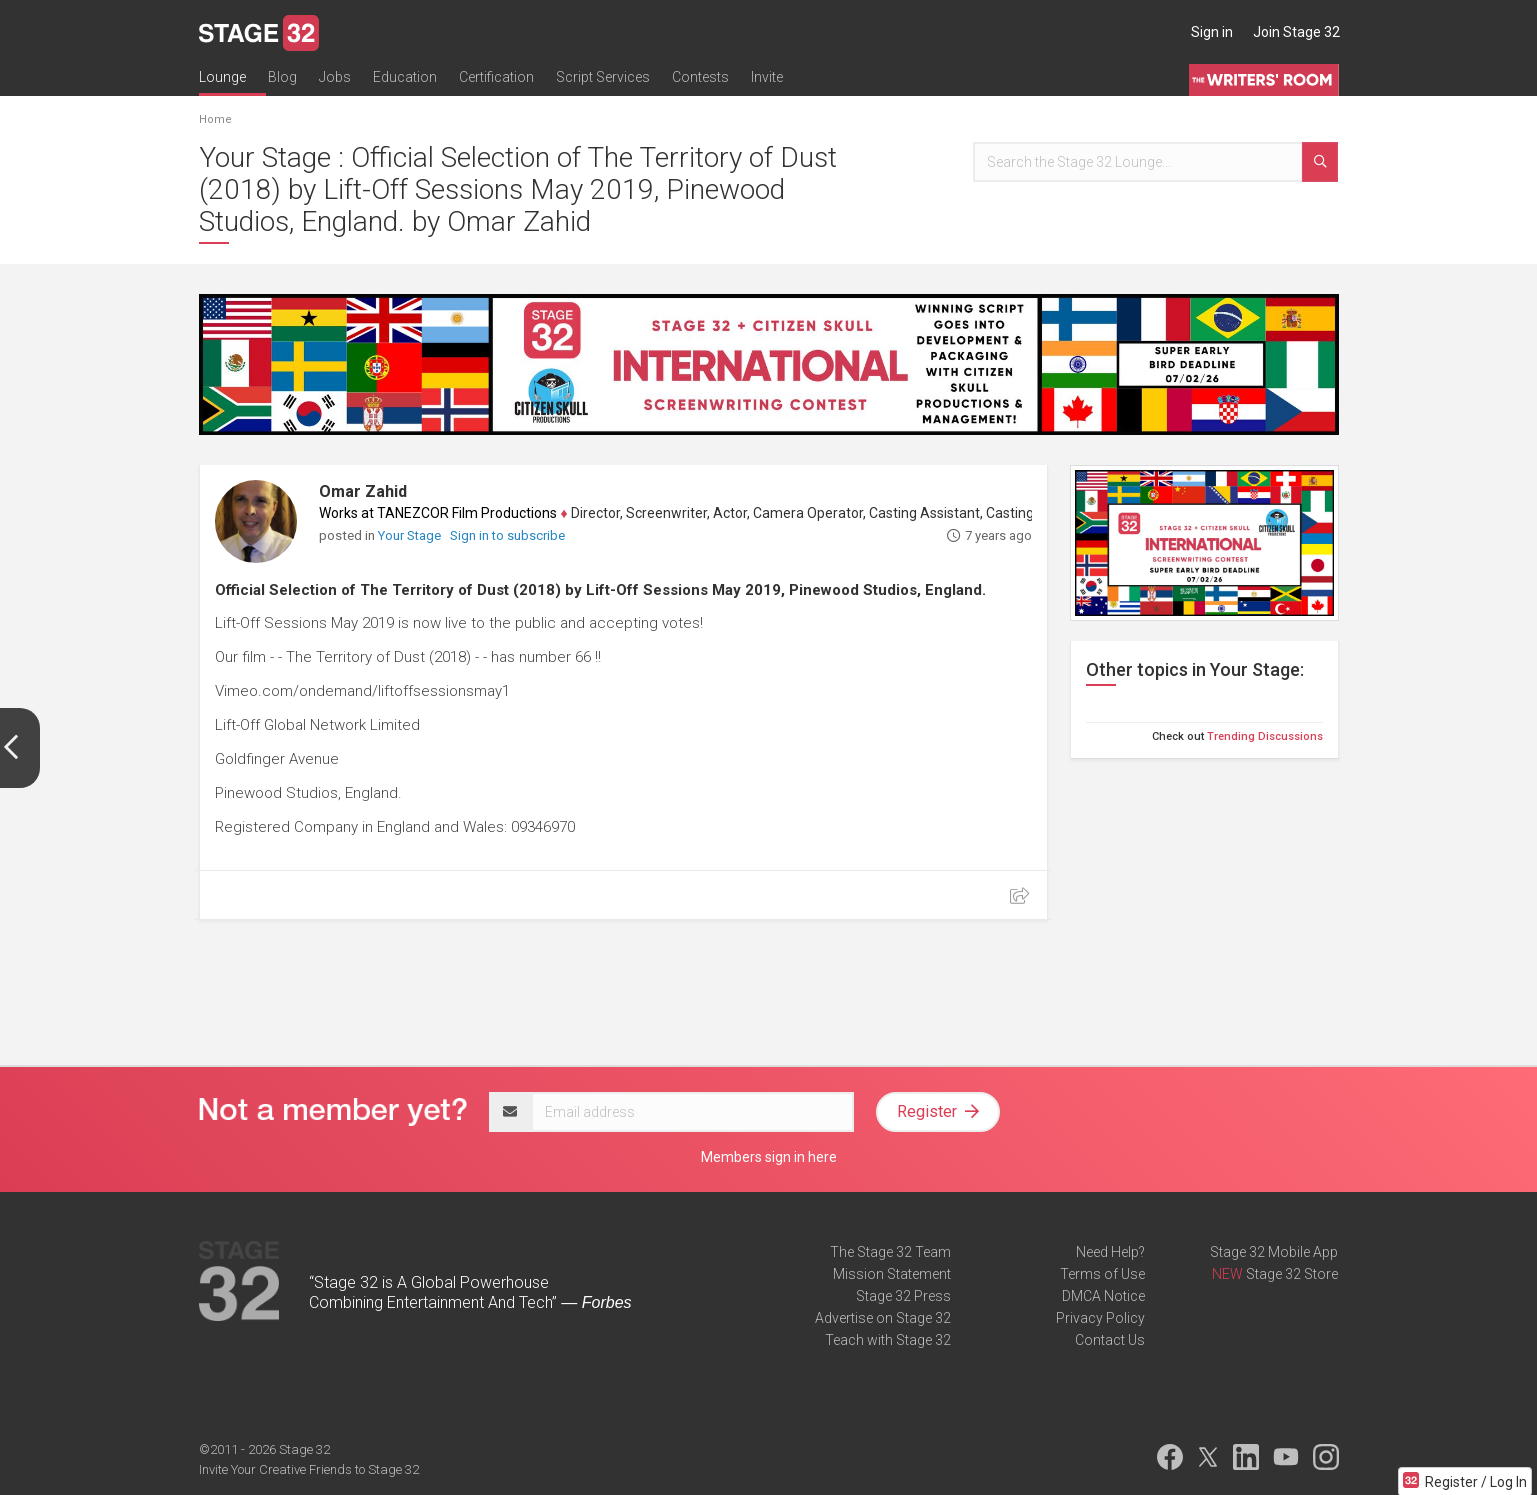  Describe the element at coordinates (363, 491) in the screenshot. I see `Omar Zahid` at that location.